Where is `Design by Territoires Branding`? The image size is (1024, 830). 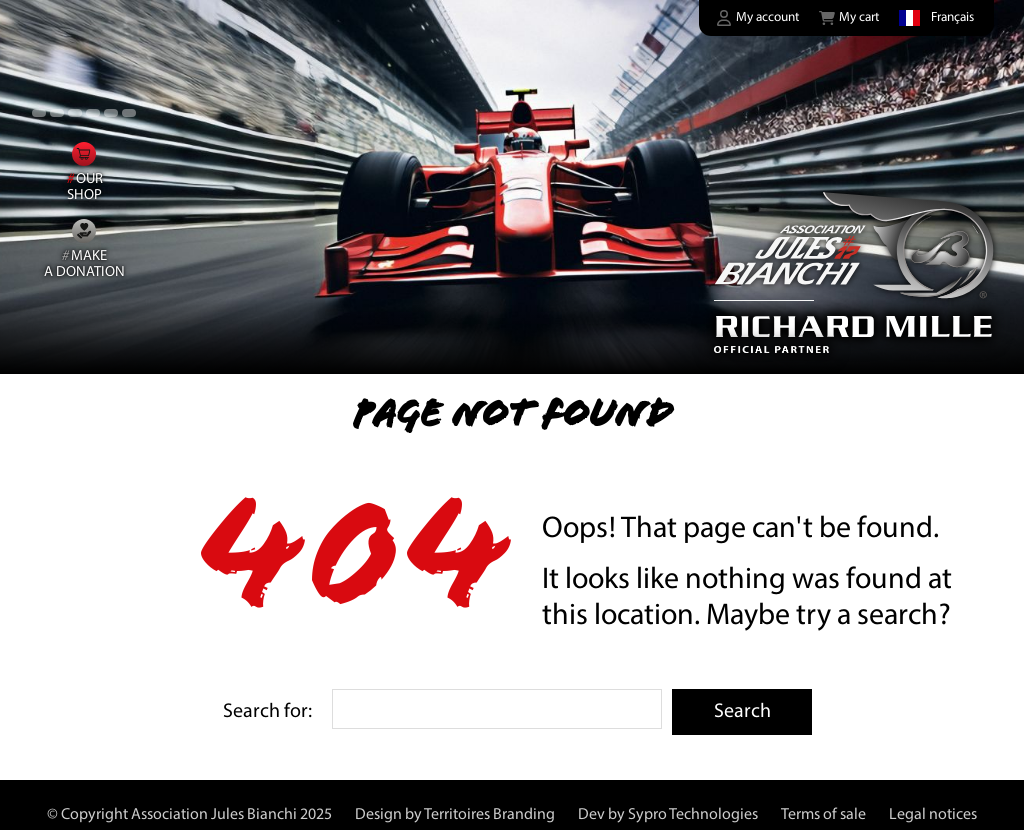
Design by Territoires Branding is located at coordinates (455, 815).